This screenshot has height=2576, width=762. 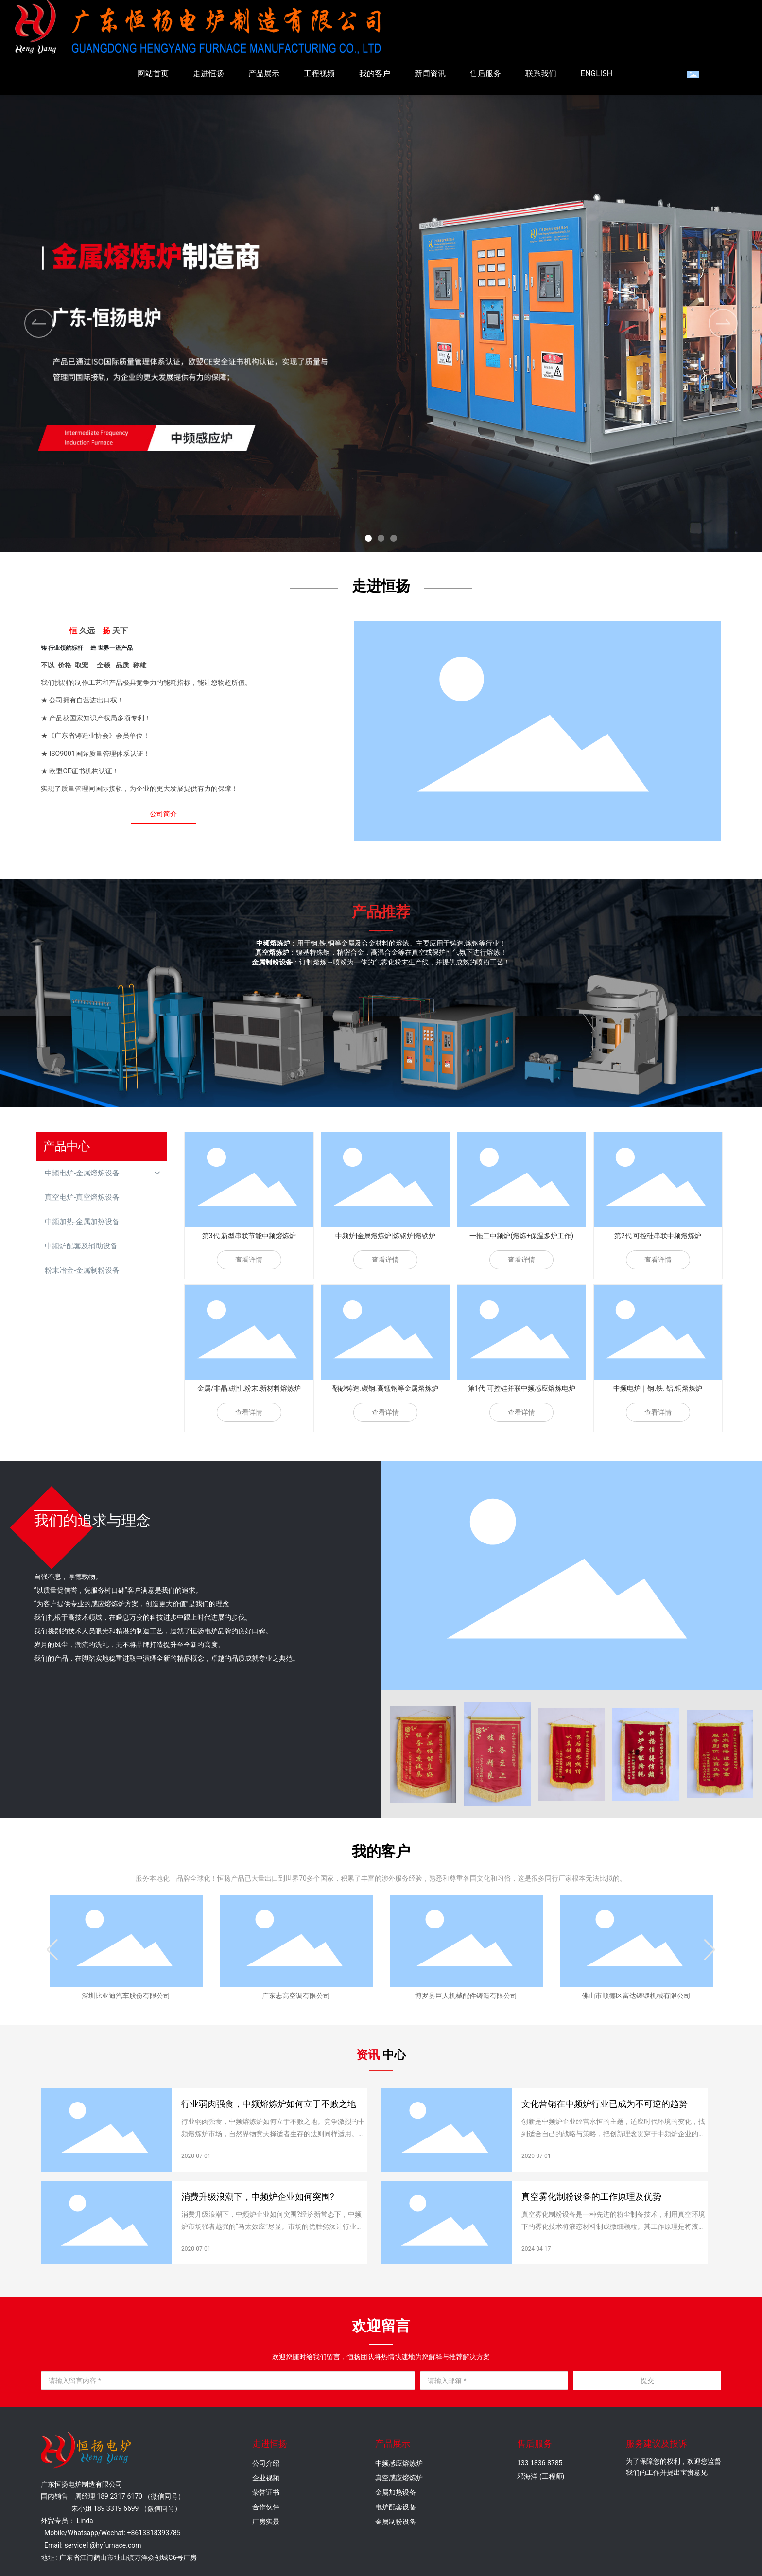 What do you see at coordinates (368, 538) in the screenshot?
I see `[button]` at bounding box center [368, 538].